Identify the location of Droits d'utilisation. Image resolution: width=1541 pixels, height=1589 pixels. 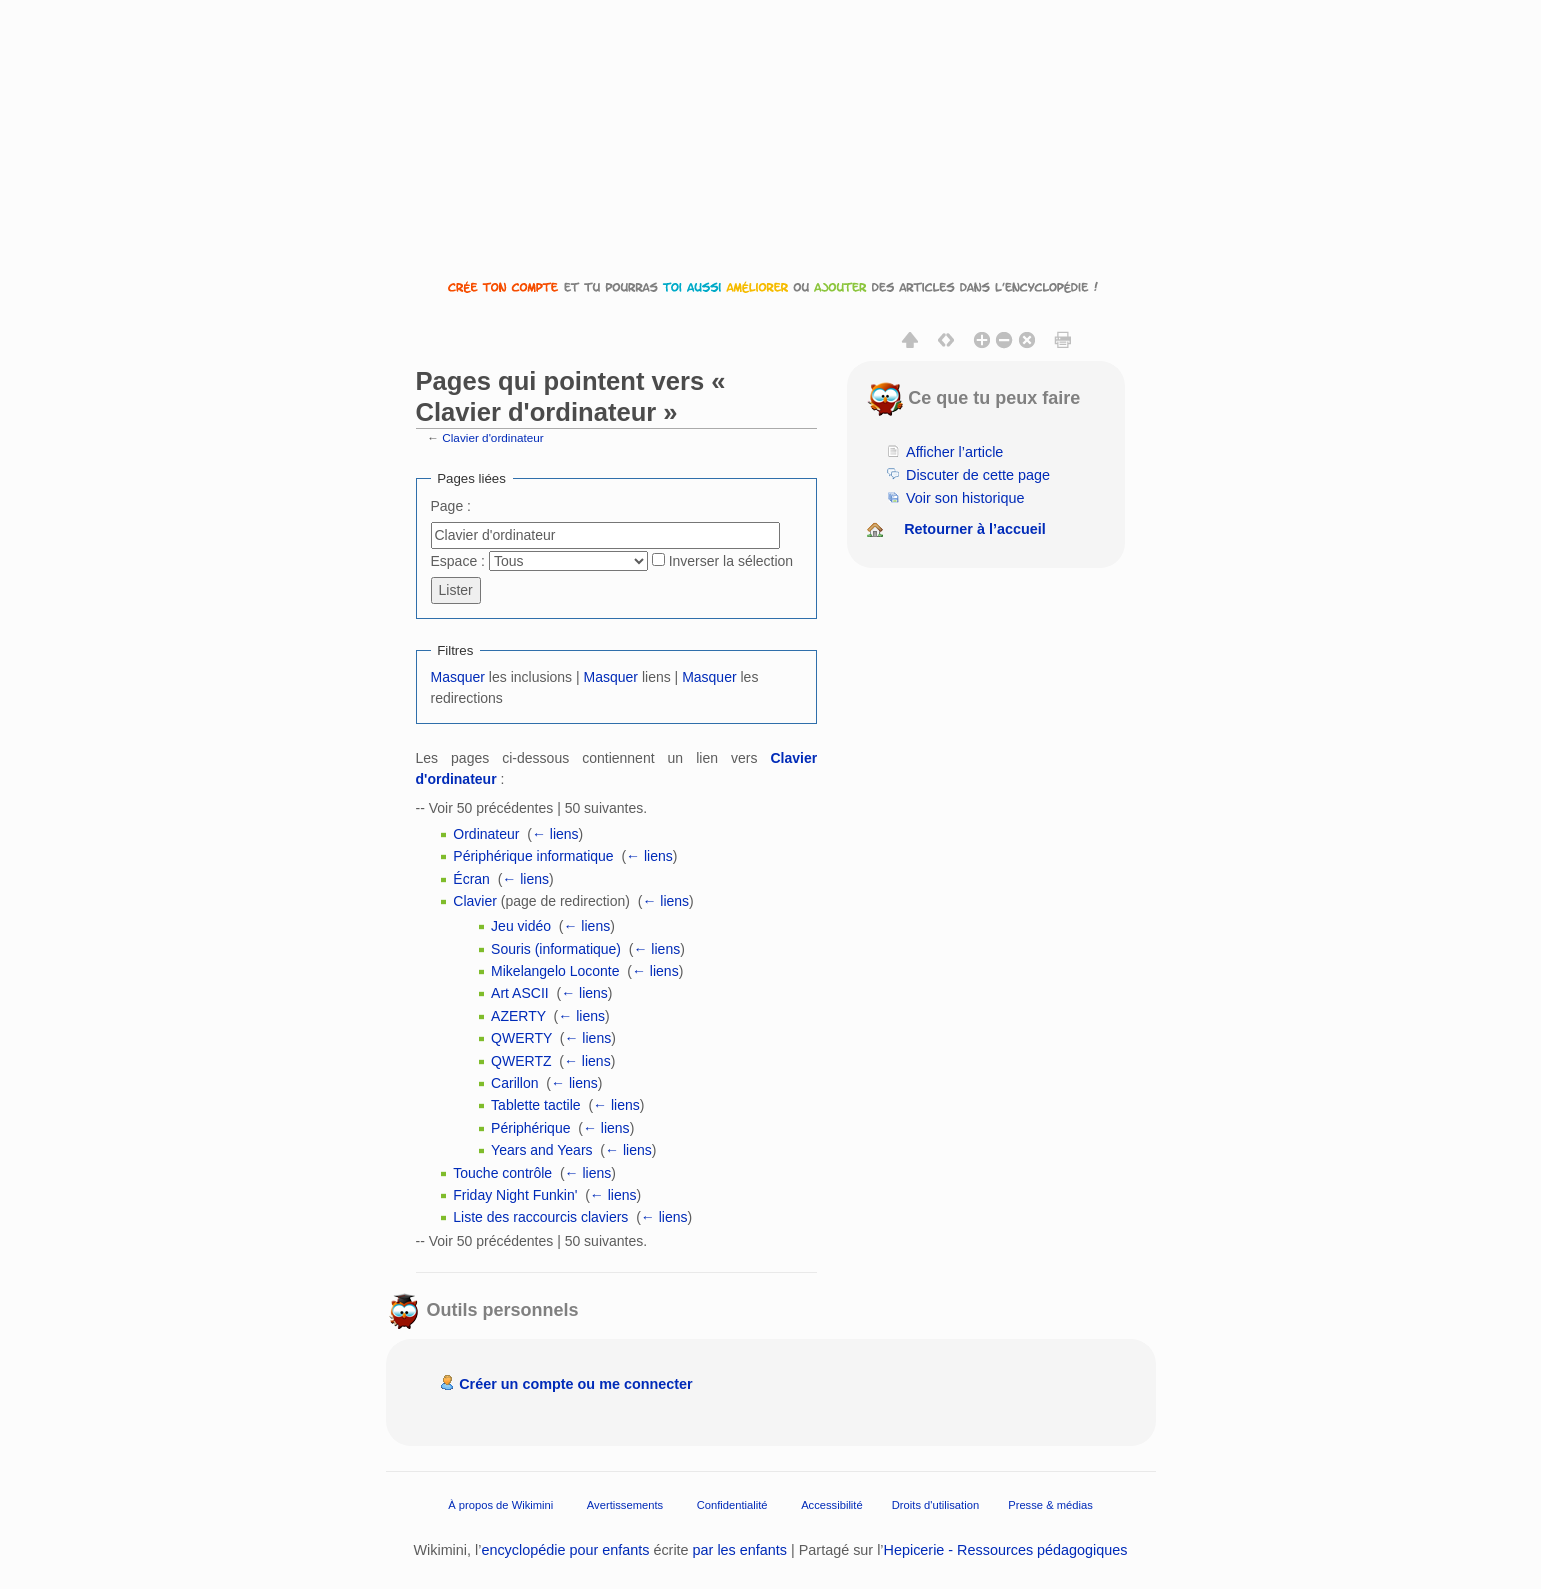
(935, 1505).